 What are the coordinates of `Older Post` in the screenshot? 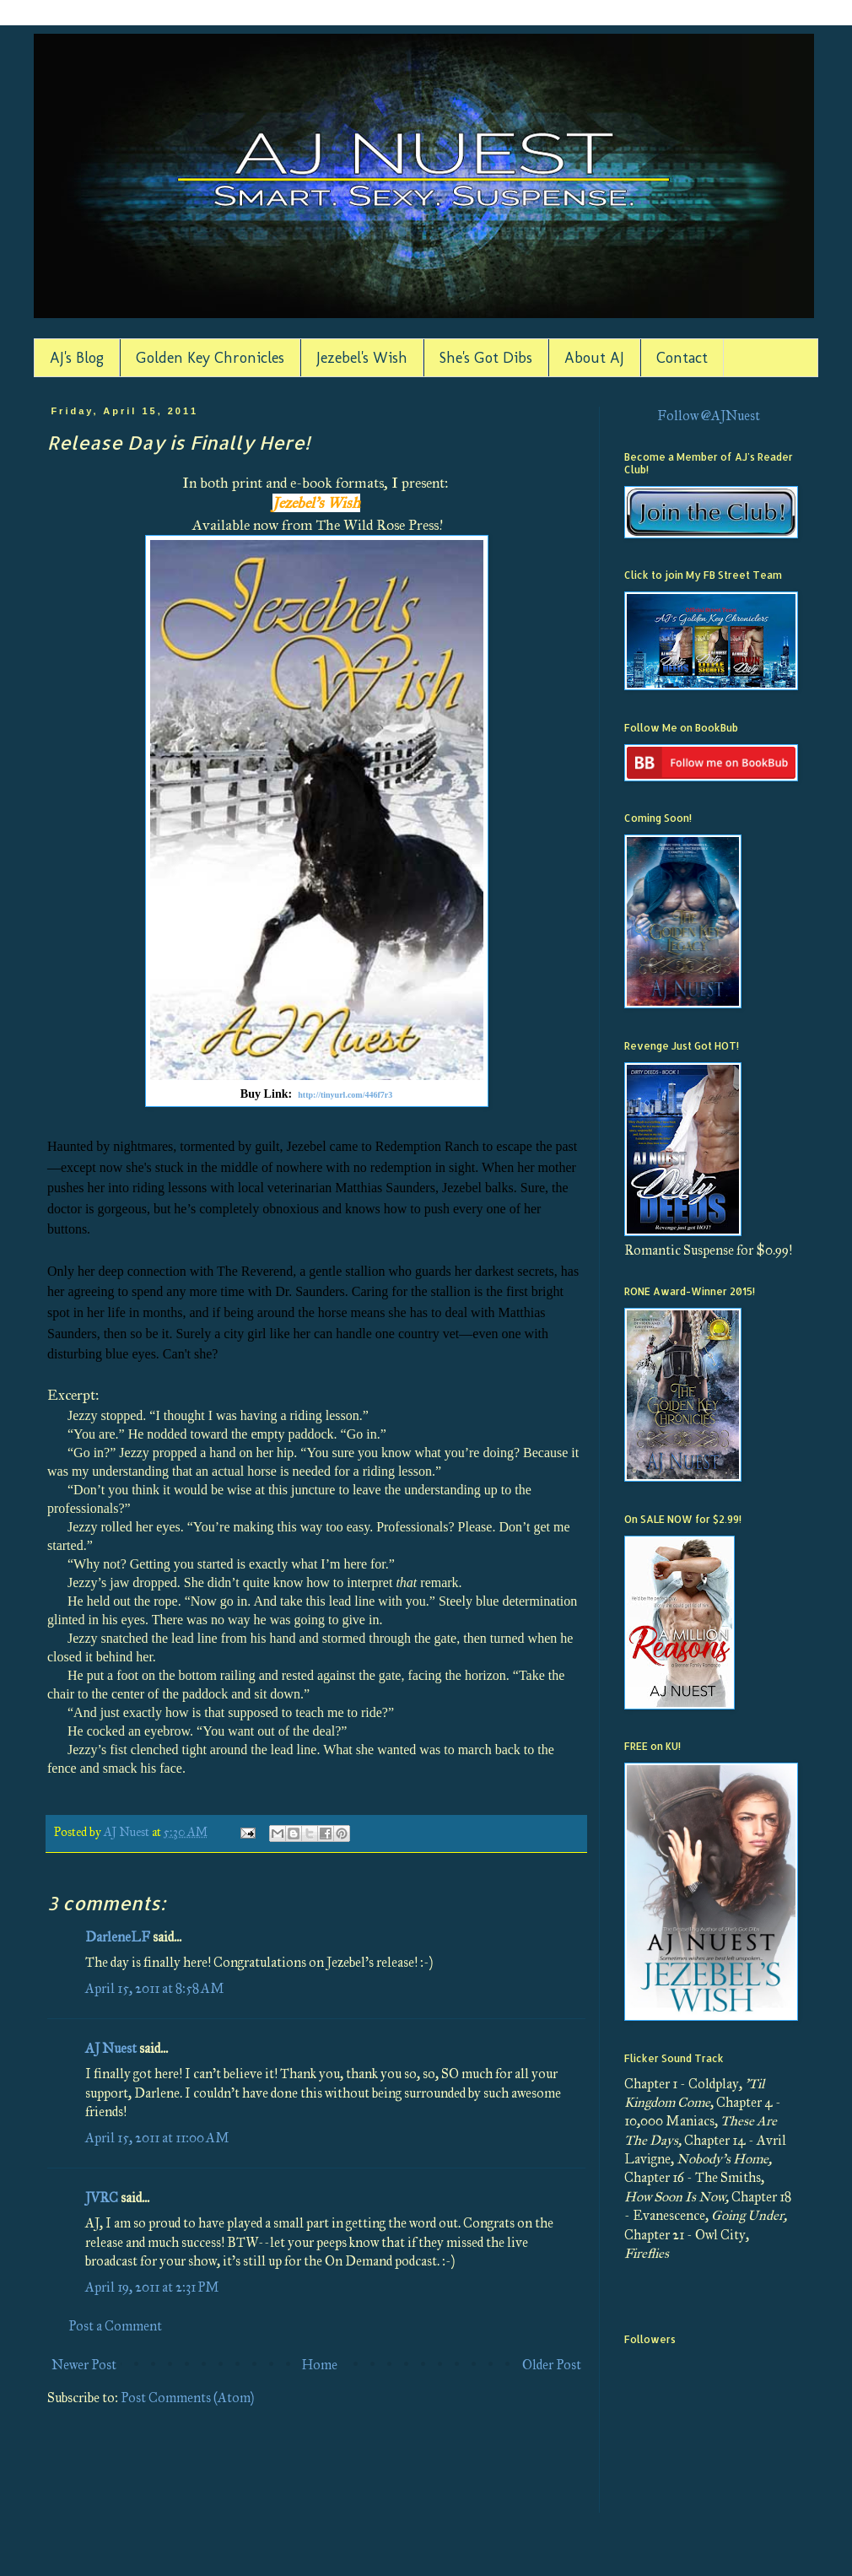 It's located at (551, 2365).